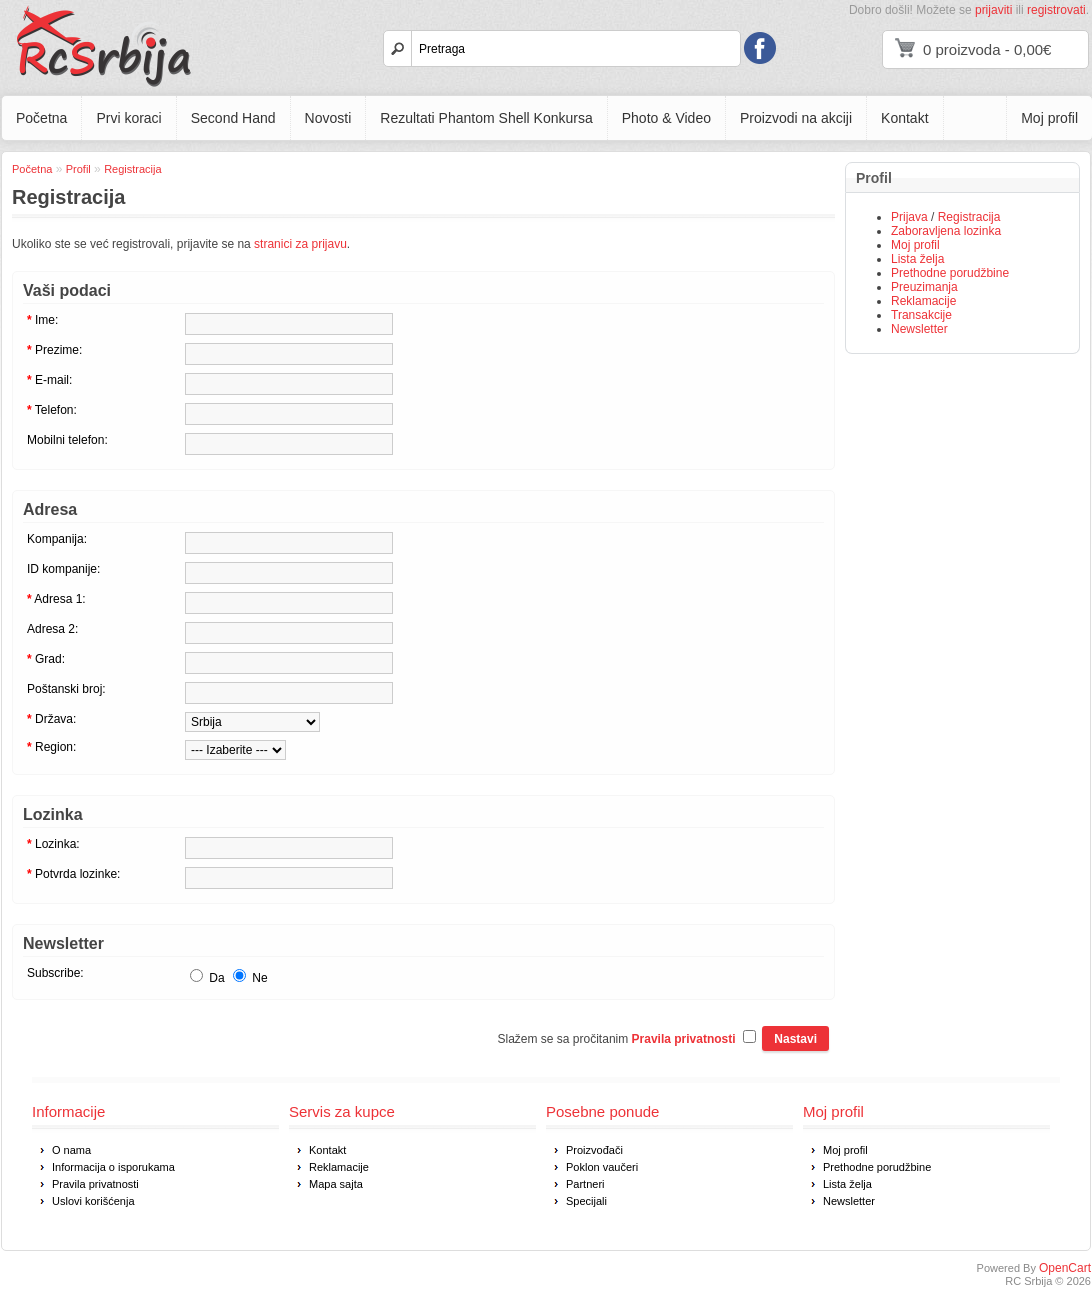 Image resolution: width=1092 pixels, height=1297 pixels. Describe the element at coordinates (233, 118) in the screenshot. I see `Second Hand` at that location.